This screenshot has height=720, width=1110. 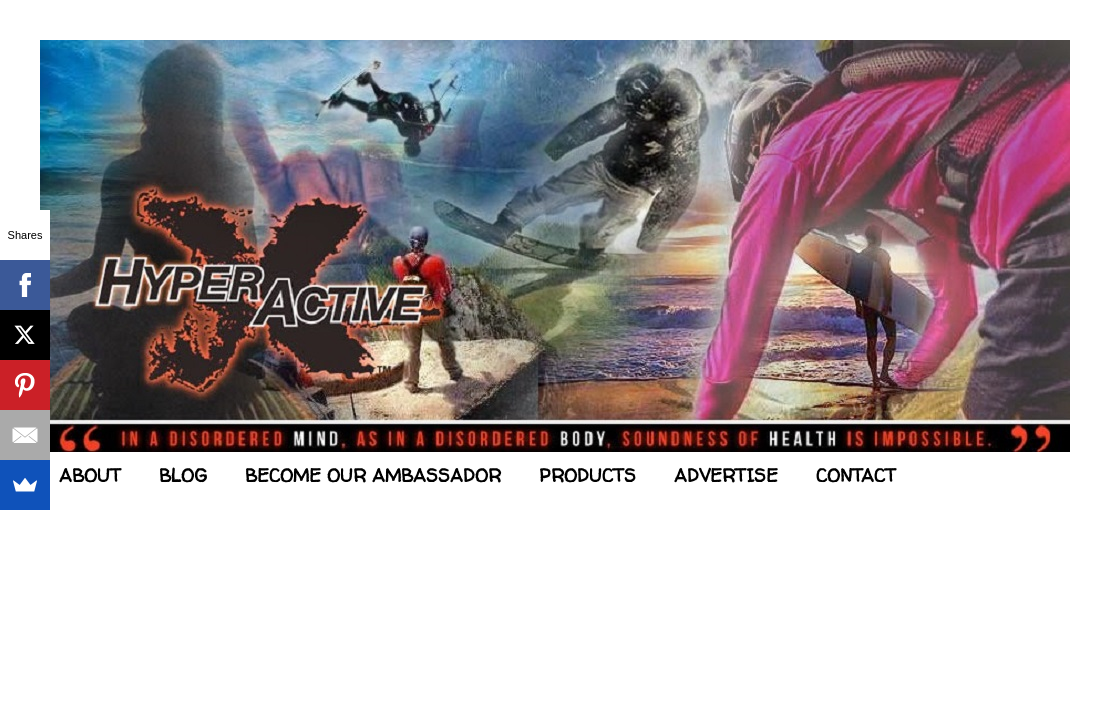 What do you see at coordinates (587, 475) in the screenshot?
I see `PRODUCTS` at bounding box center [587, 475].